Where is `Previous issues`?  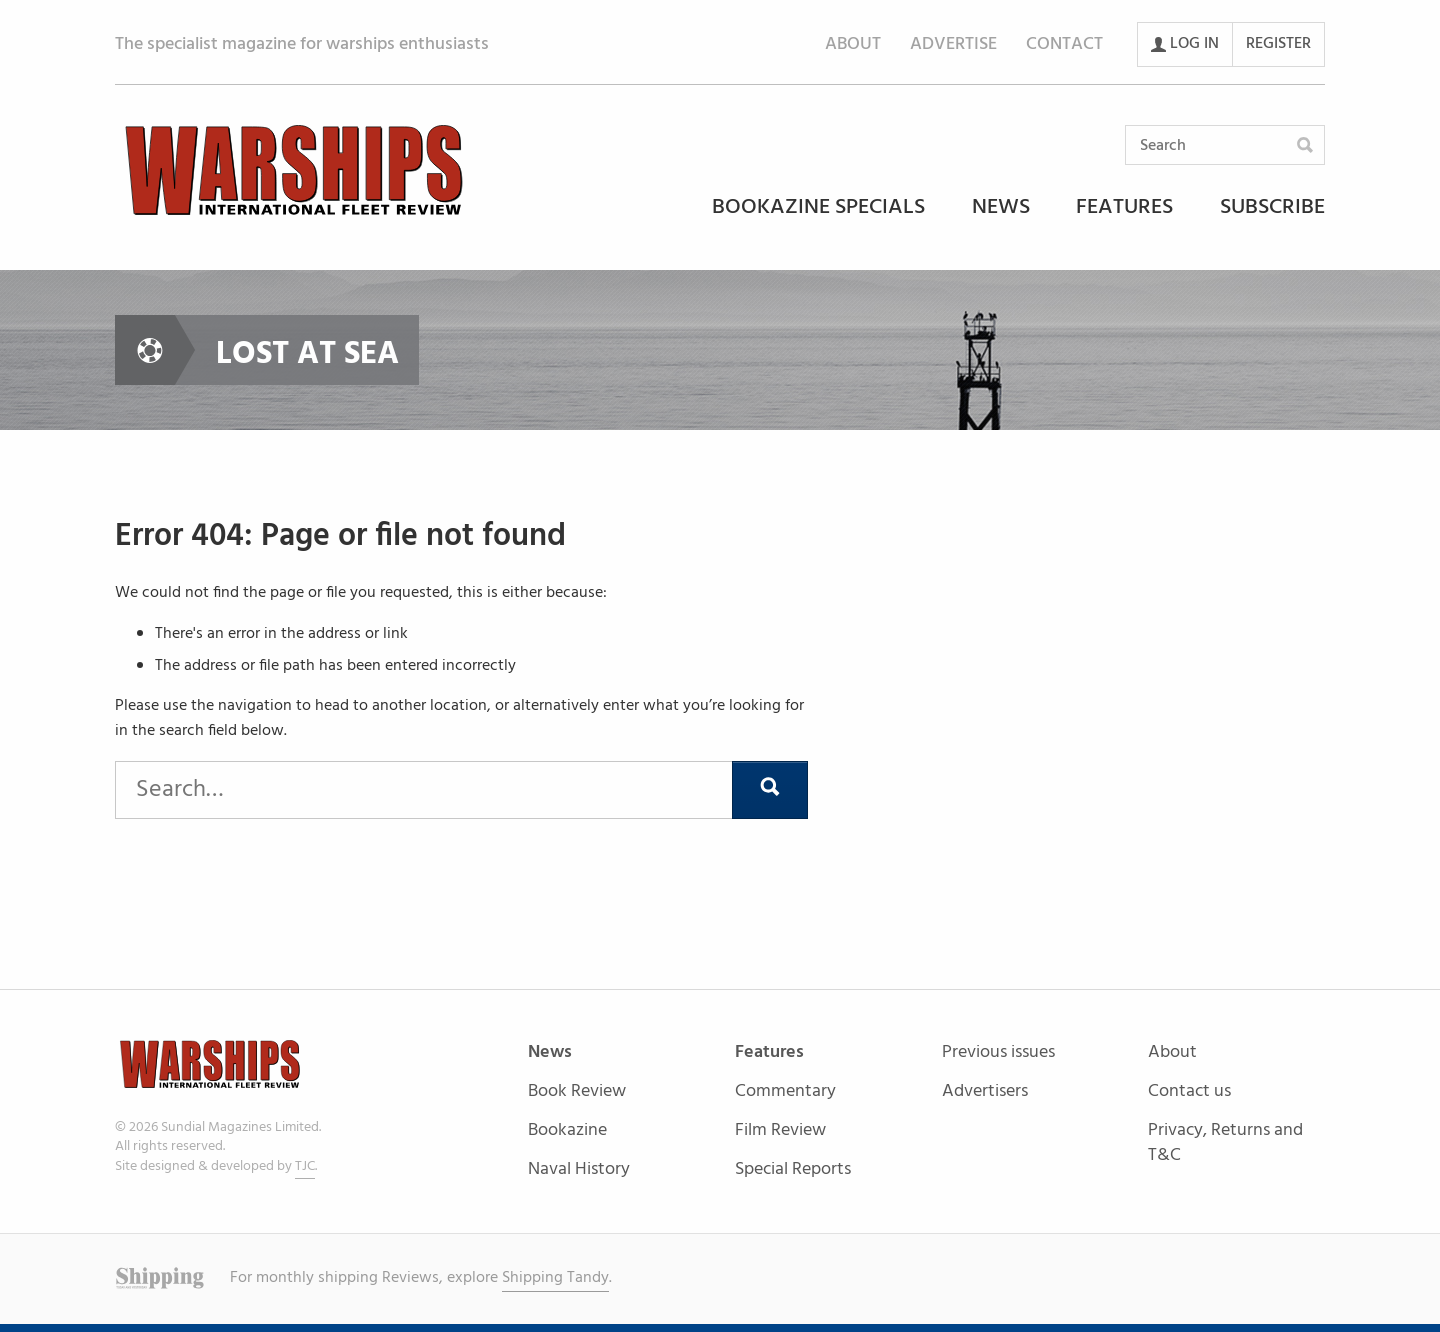 Previous issues is located at coordinates (998, 1053).